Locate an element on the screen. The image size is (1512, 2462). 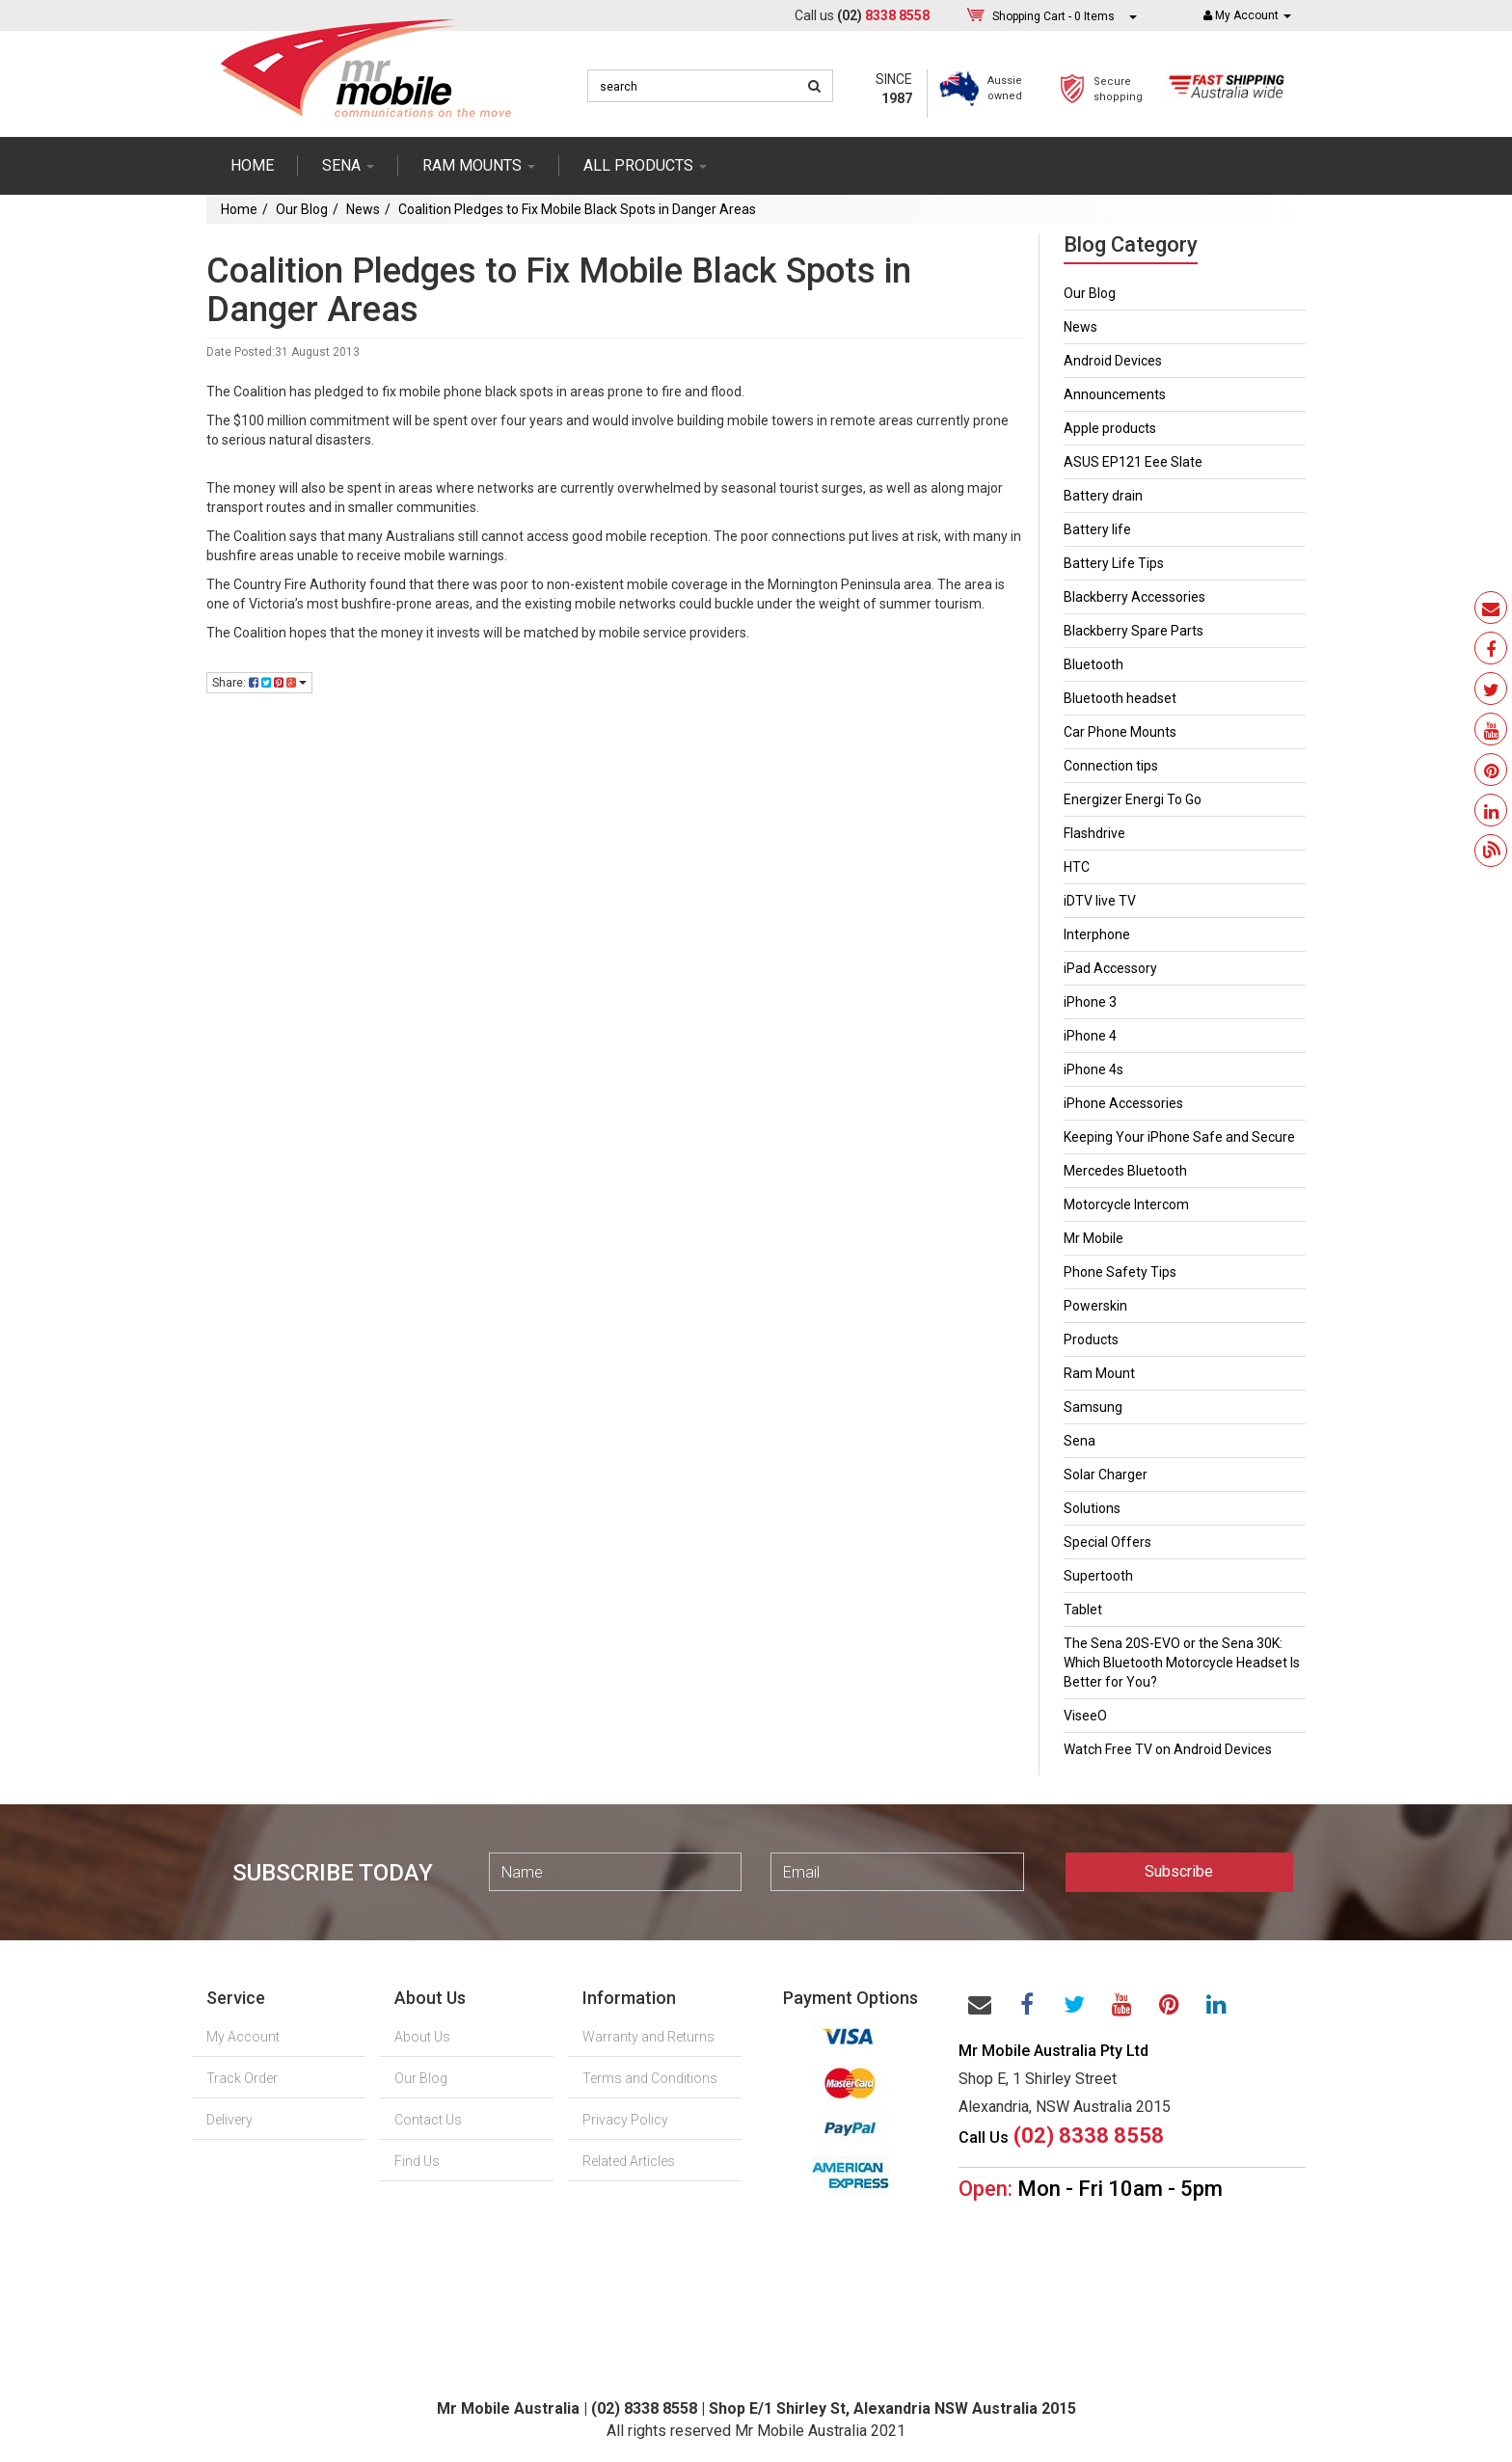
Privacy Policy is located at coordinates (625, 2119).